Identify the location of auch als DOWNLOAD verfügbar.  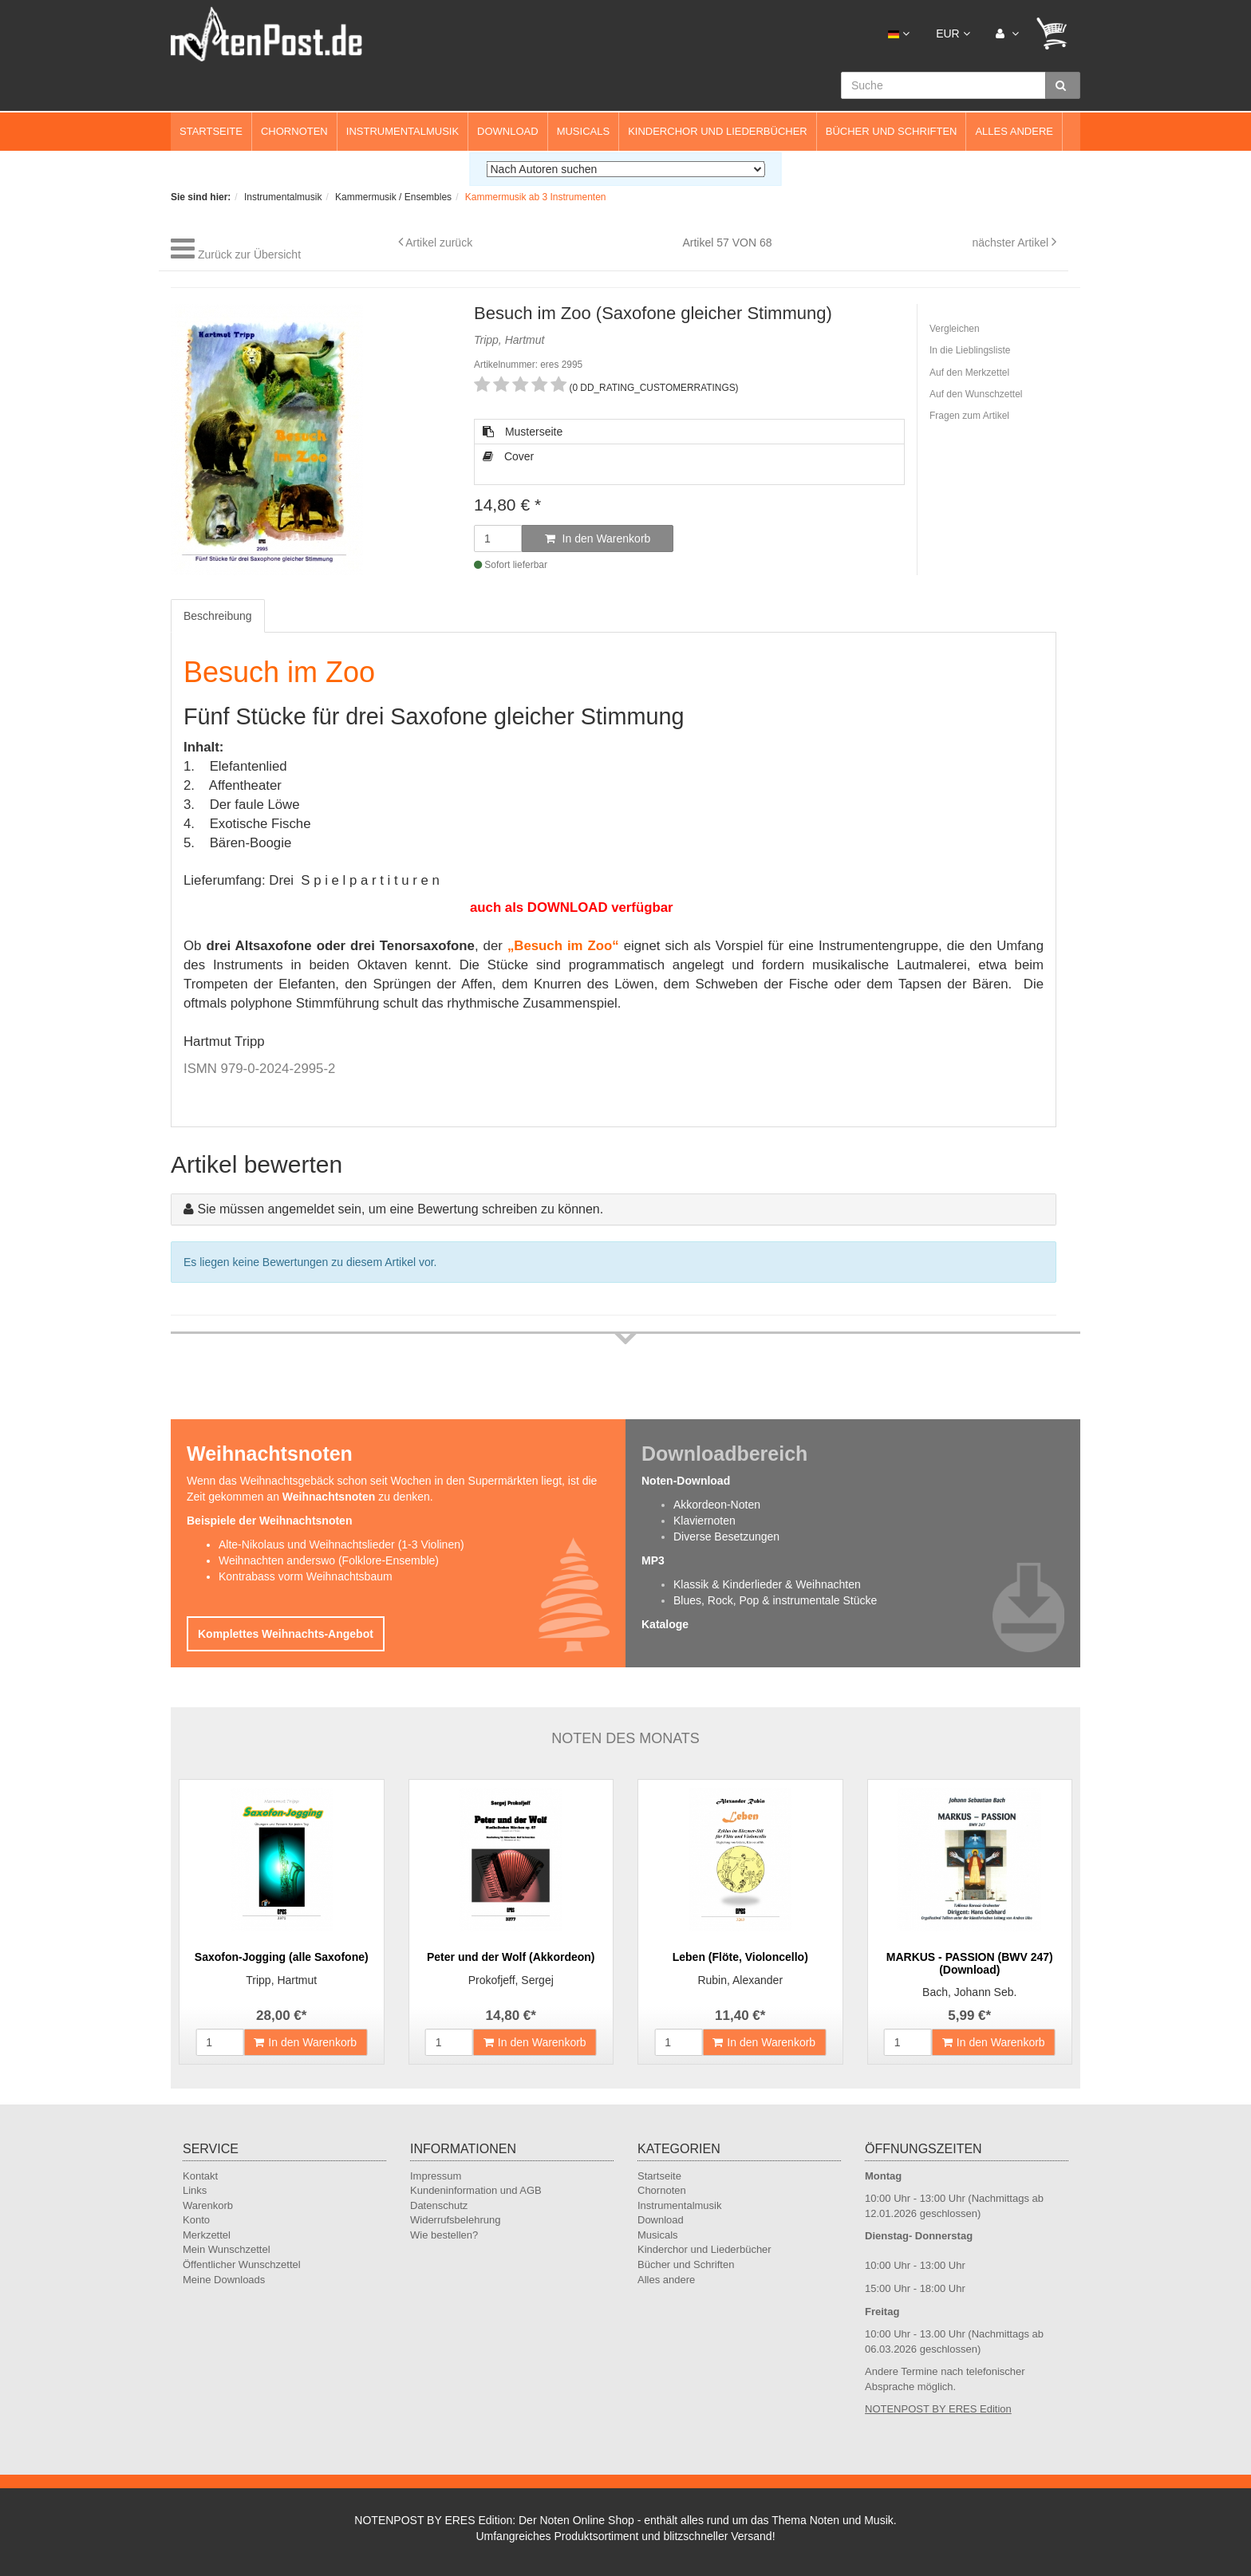
(571, 907).